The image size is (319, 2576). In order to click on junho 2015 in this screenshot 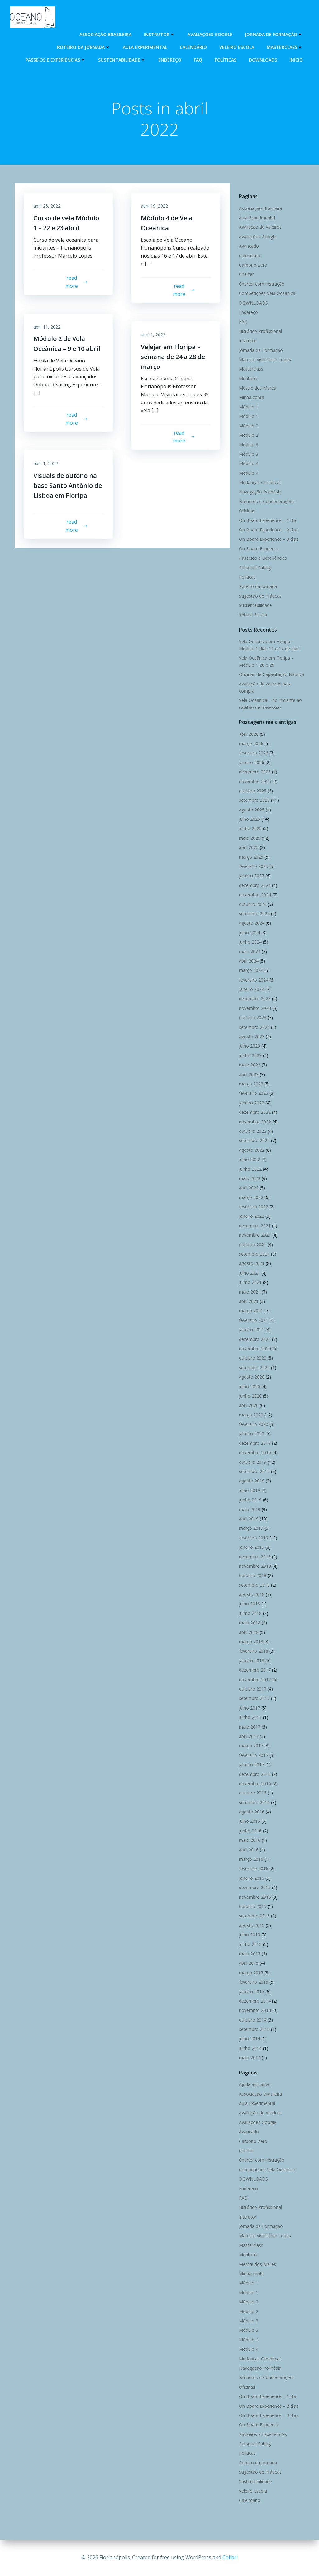, I will do `click(250, 1944)`.